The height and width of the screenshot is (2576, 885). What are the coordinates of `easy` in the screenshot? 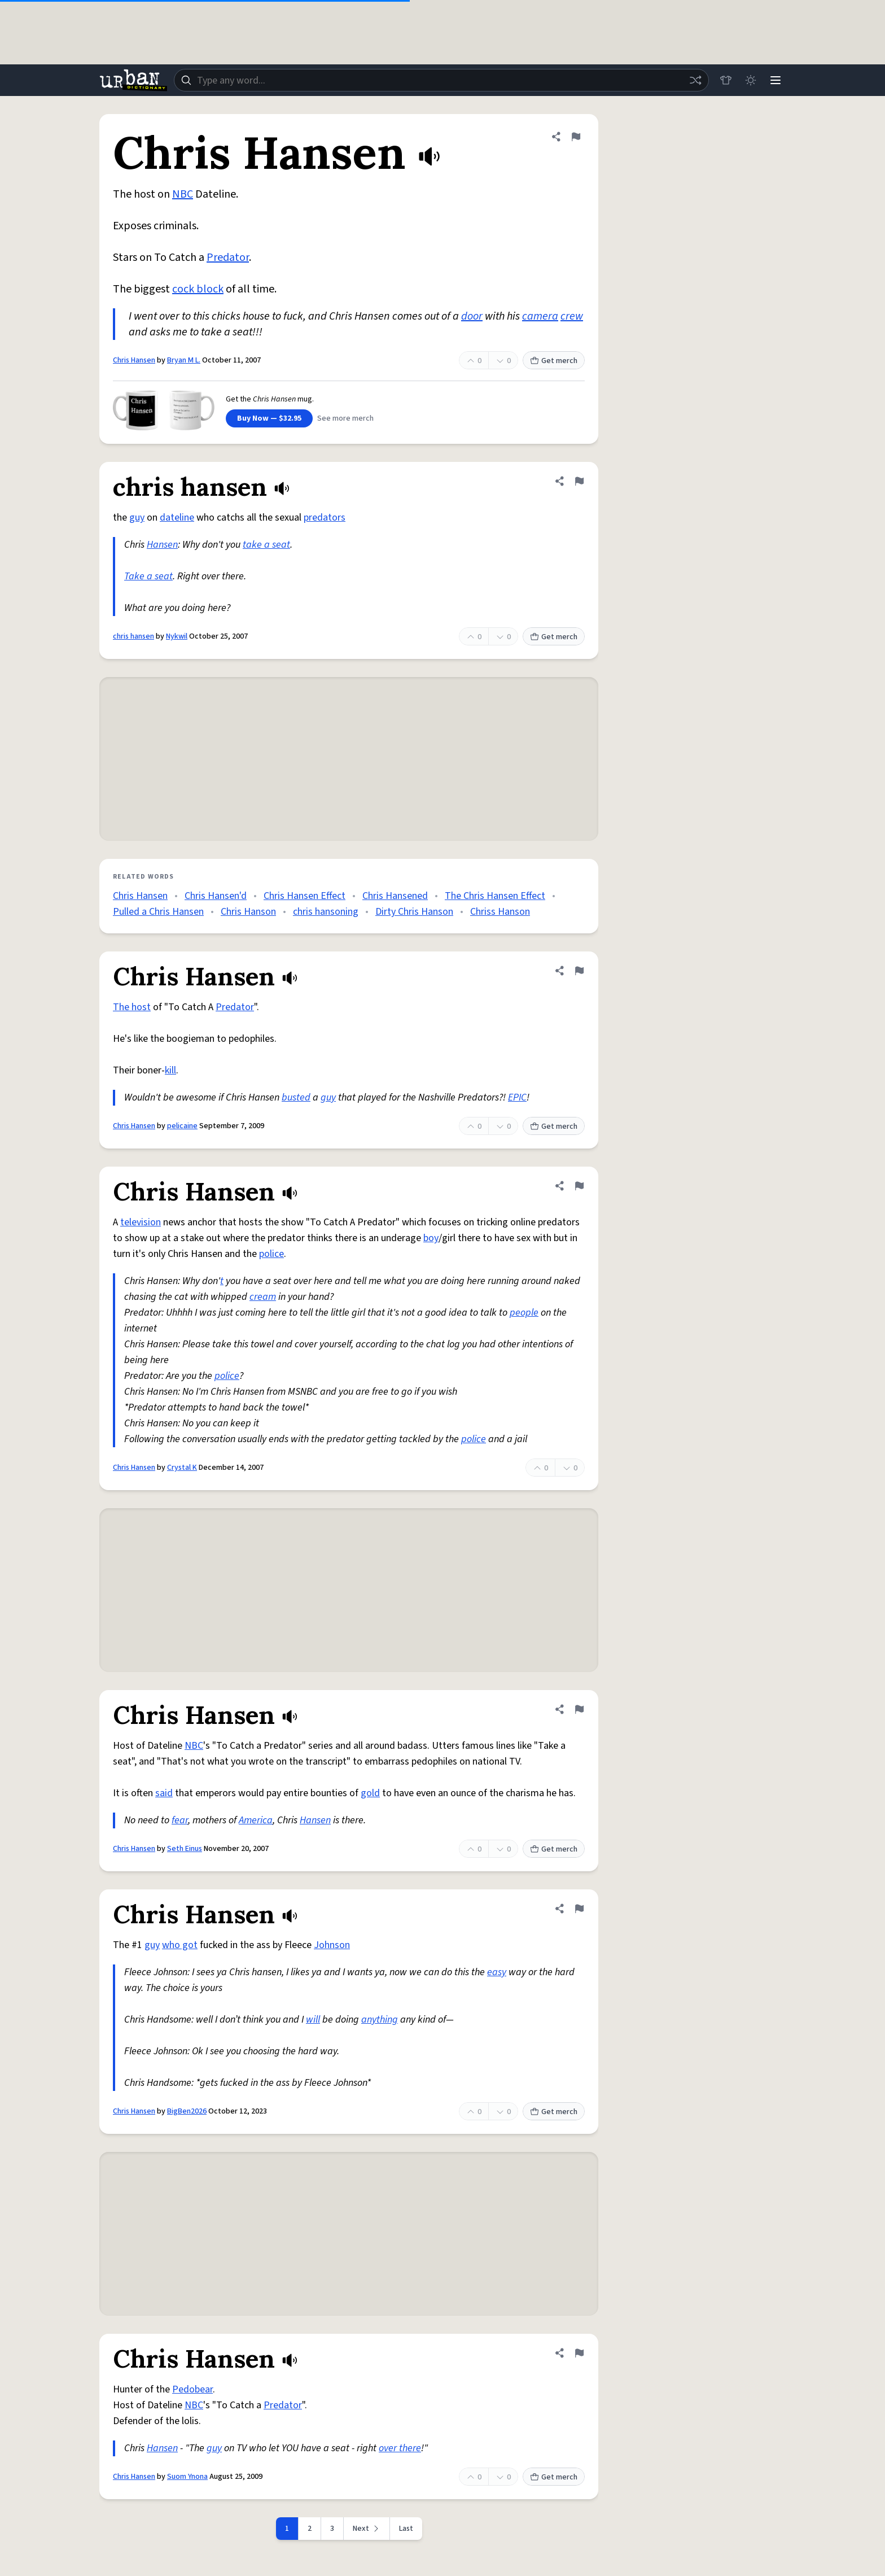 It's located at (496, 1972).